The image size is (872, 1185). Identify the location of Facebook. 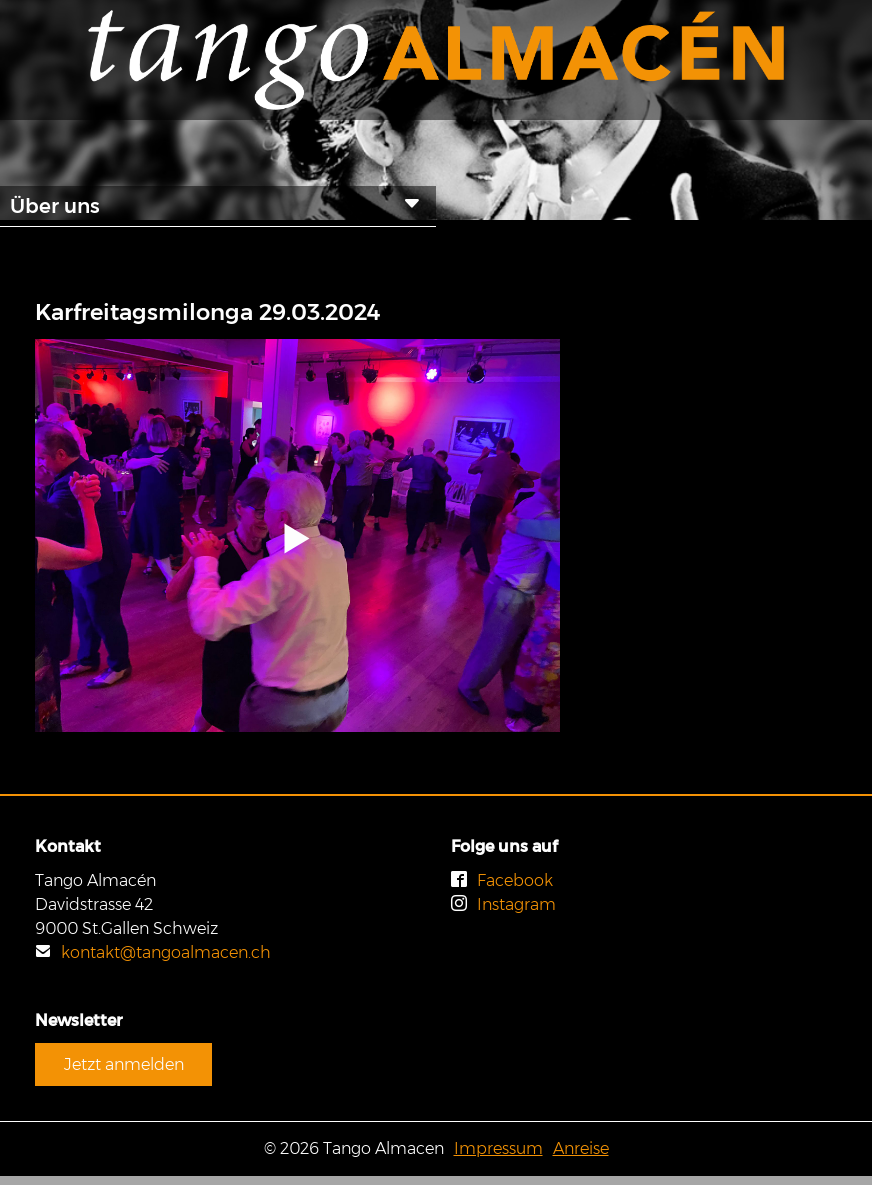
(502, 880).